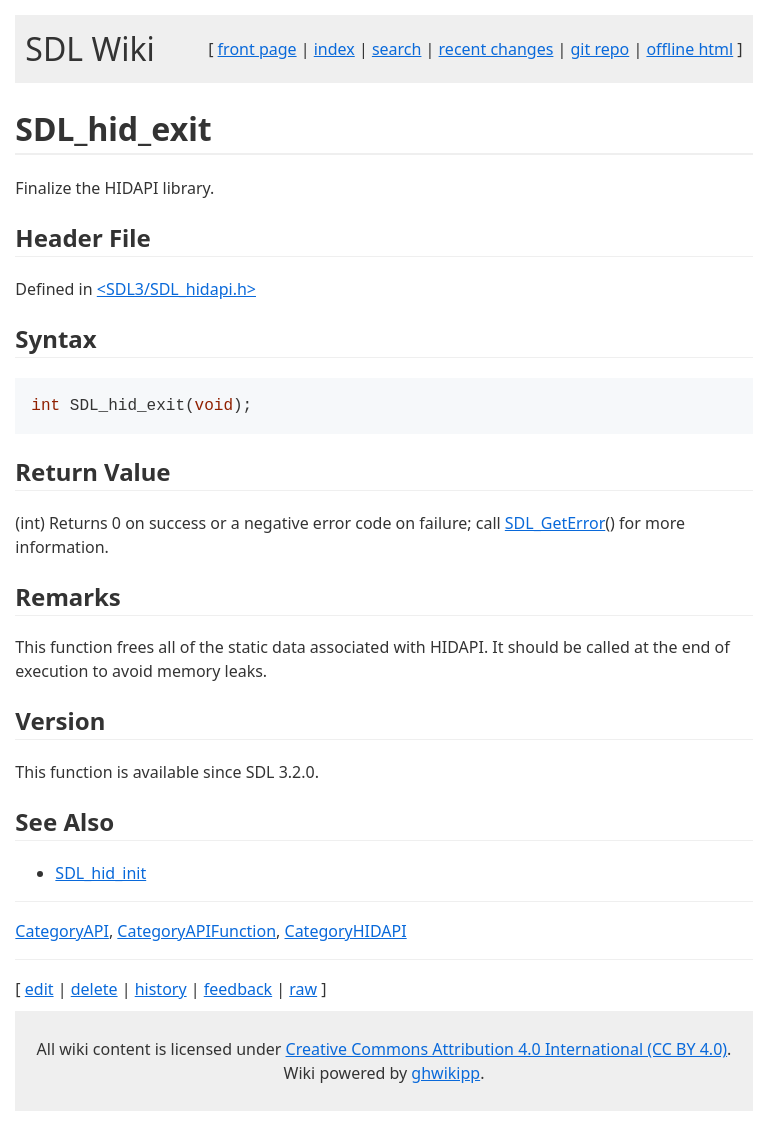 The height and width of the screenshot is (1128, 768). What do you see at coordinates (555, 525) in the screenshot?
I see `SDL_GetError` at bounding box center [555, 525].